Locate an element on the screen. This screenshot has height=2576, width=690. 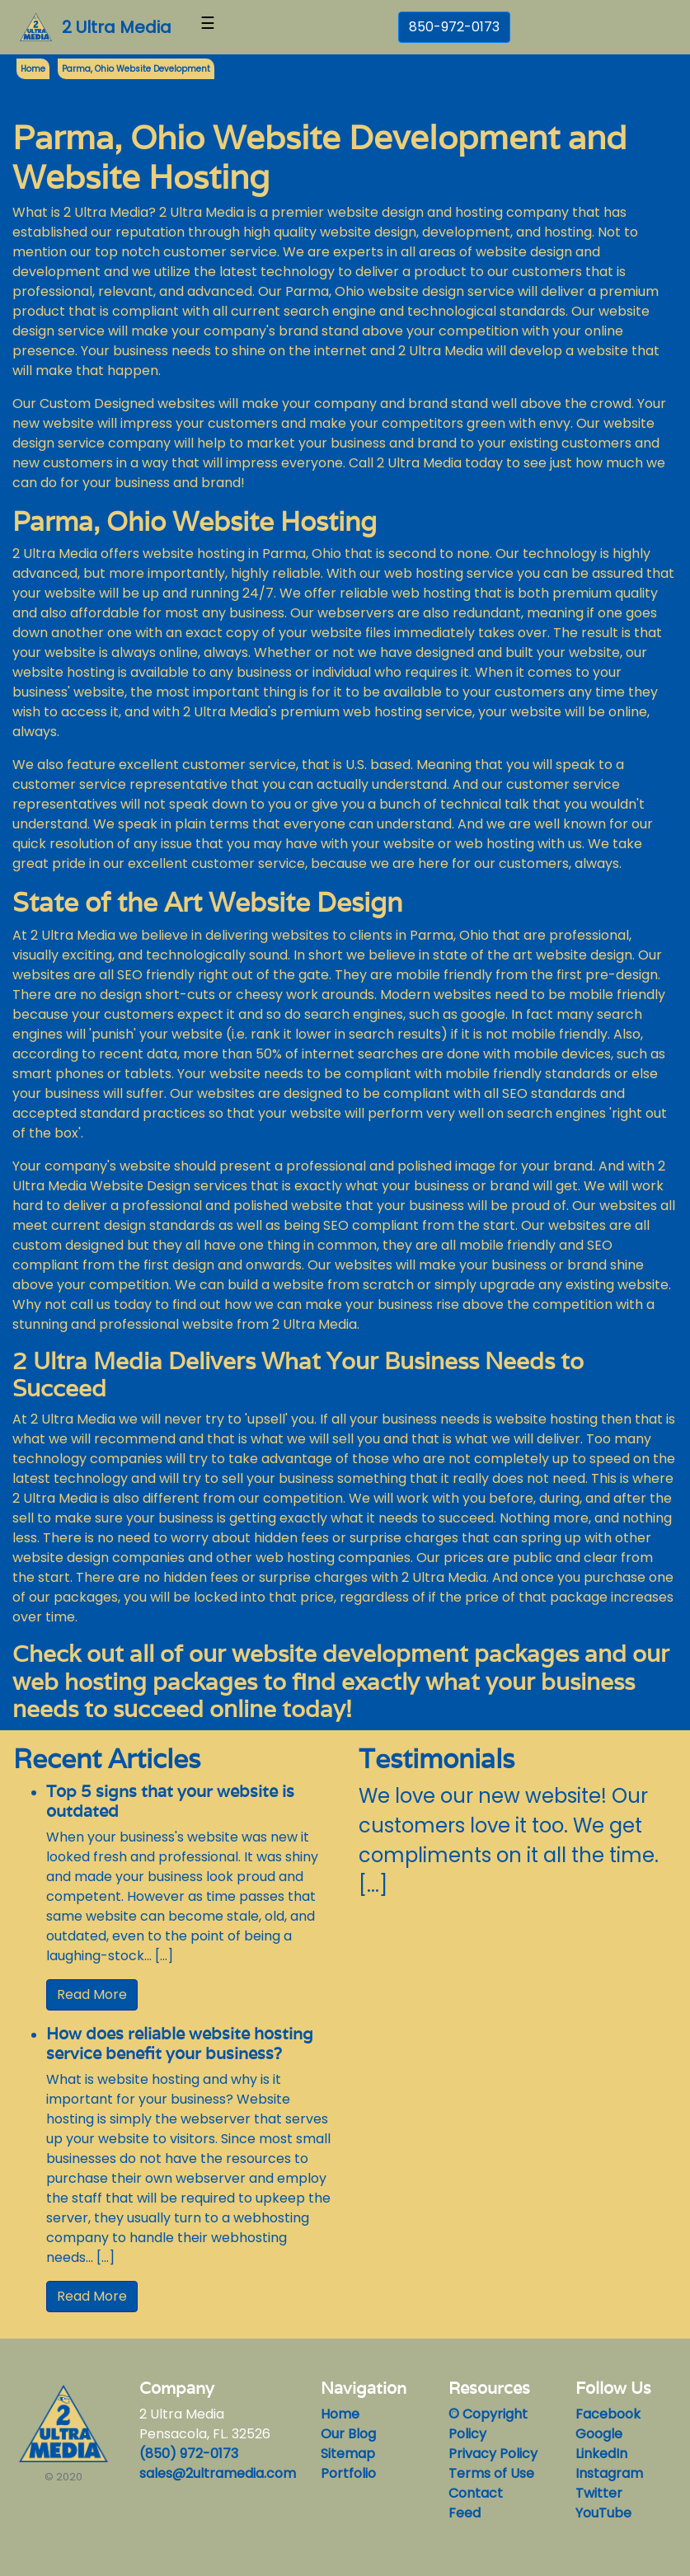
Privacy Policy is located at coordinates (492, 2453).